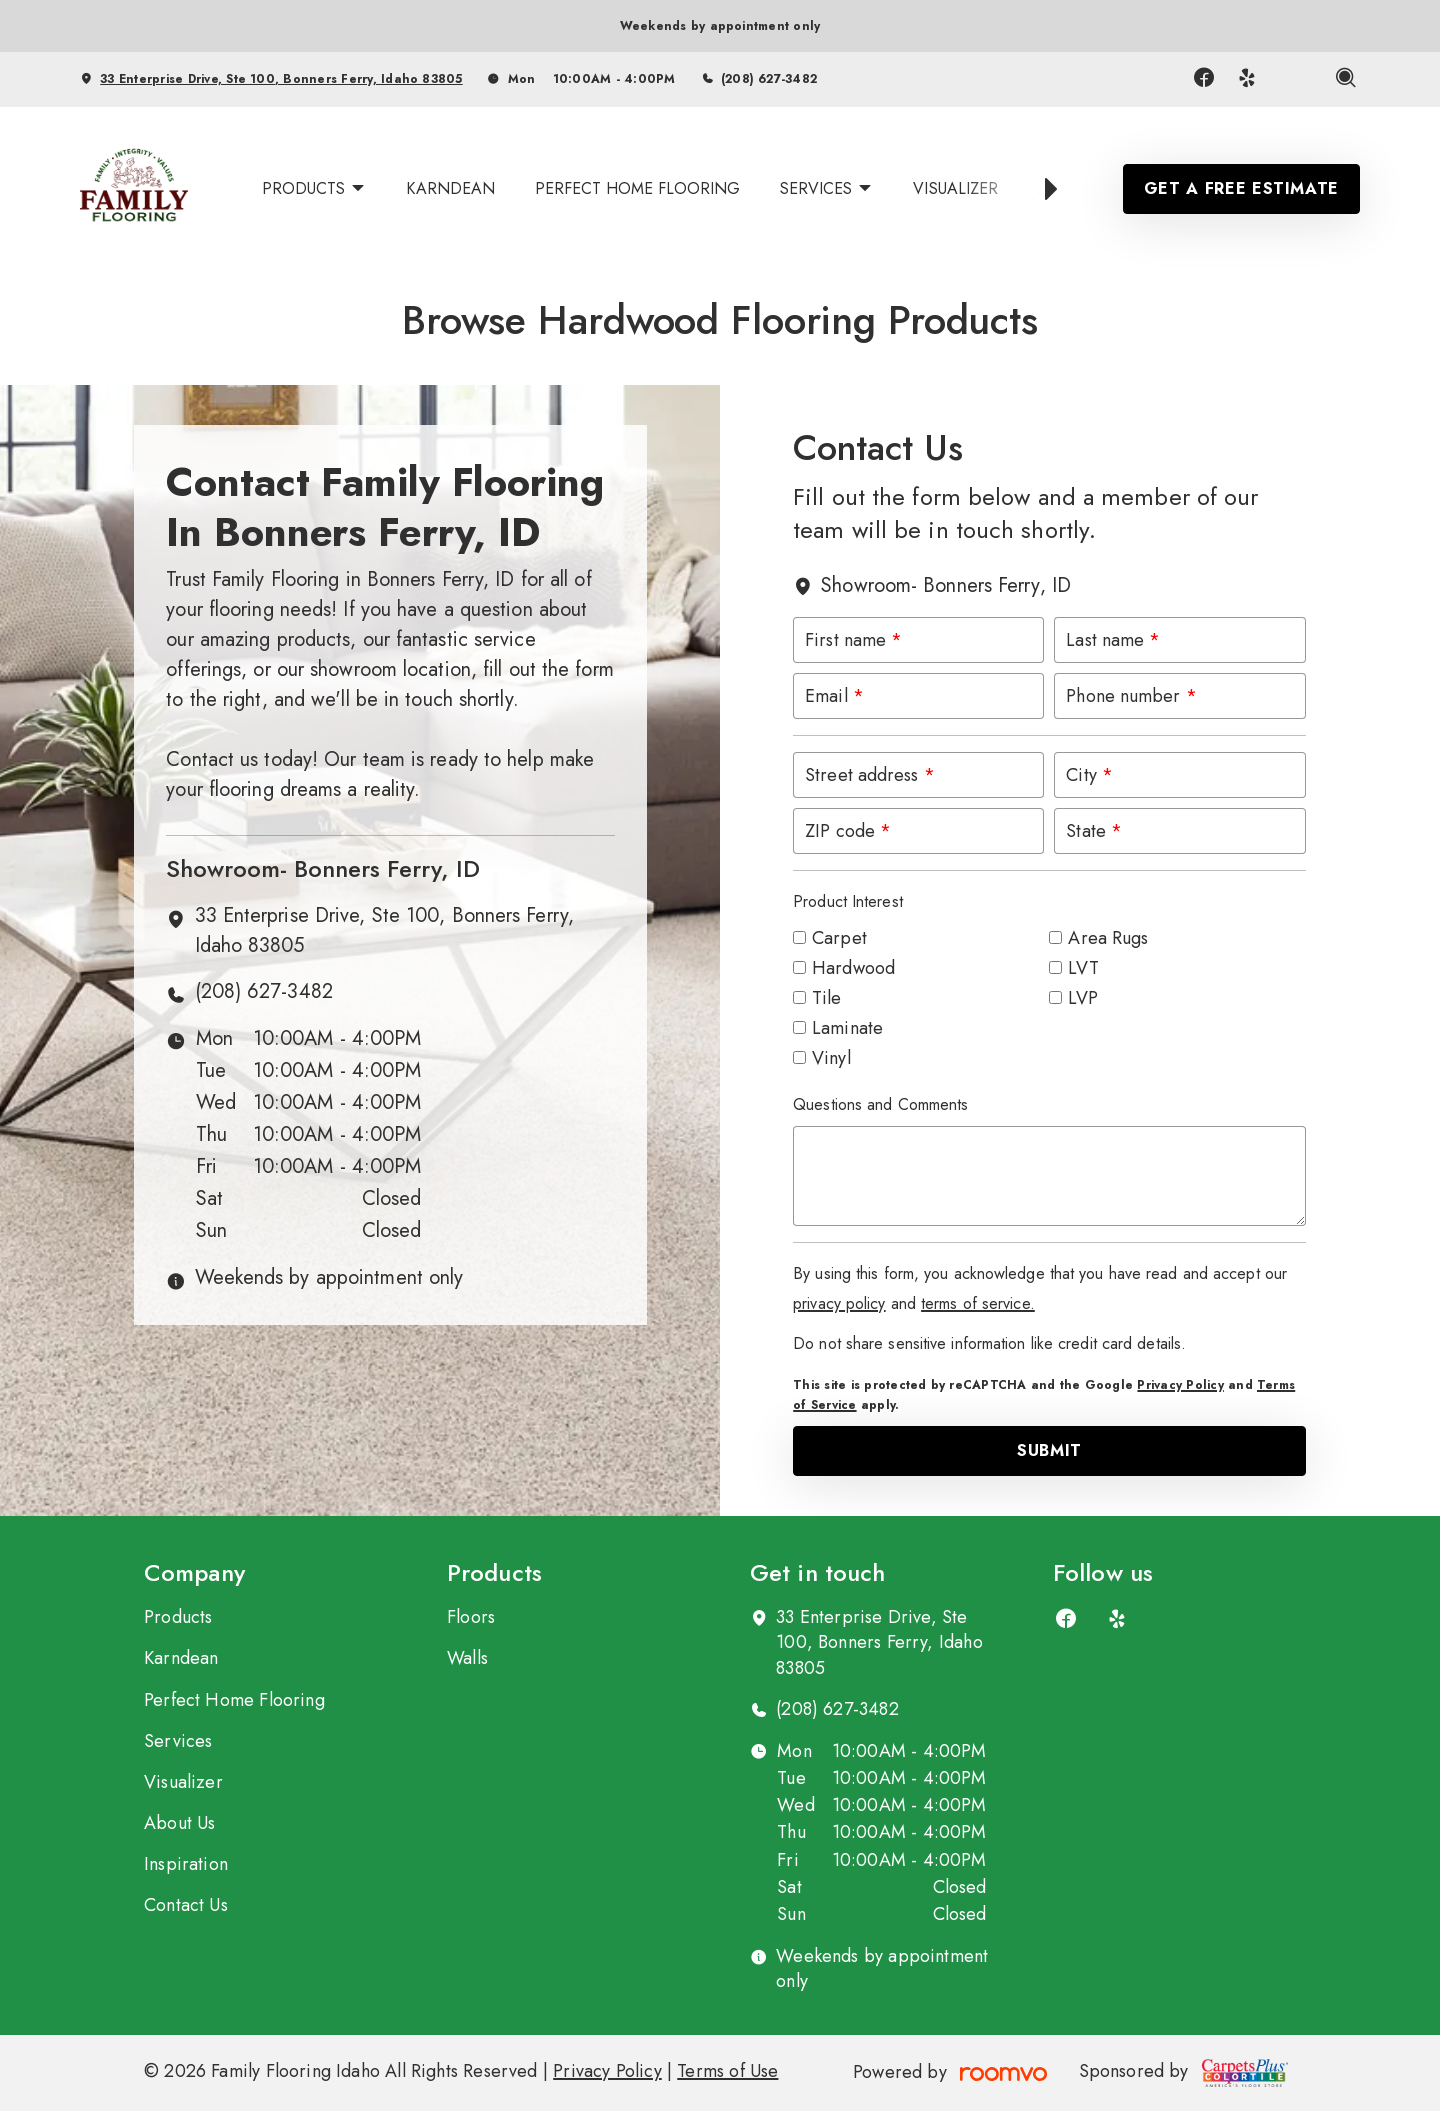  What do you see at coordinates (1241, 188) in the screenshot?
I see `Get a Free Estimate` at bounding box center [1241, 188].